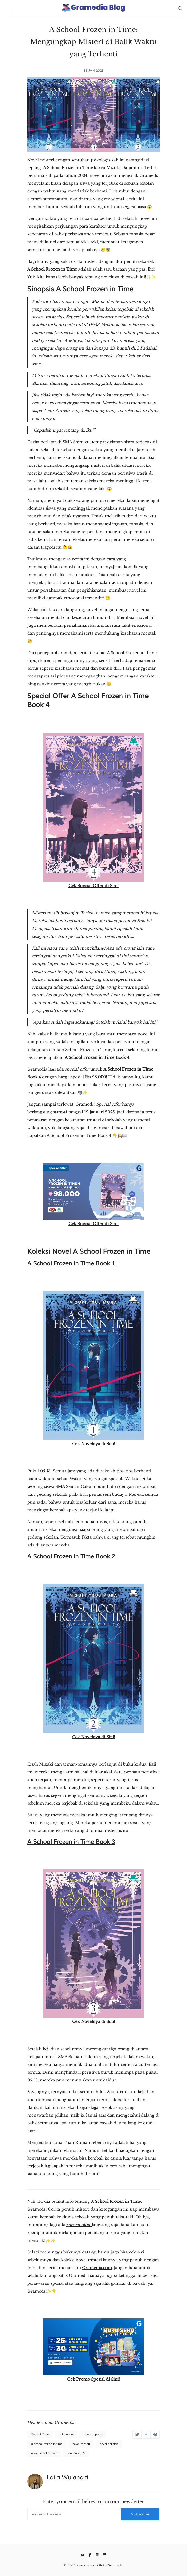  Describe the element at coordinates (97, 2554) in the screenshot. I see `[Instagram]` at that location.